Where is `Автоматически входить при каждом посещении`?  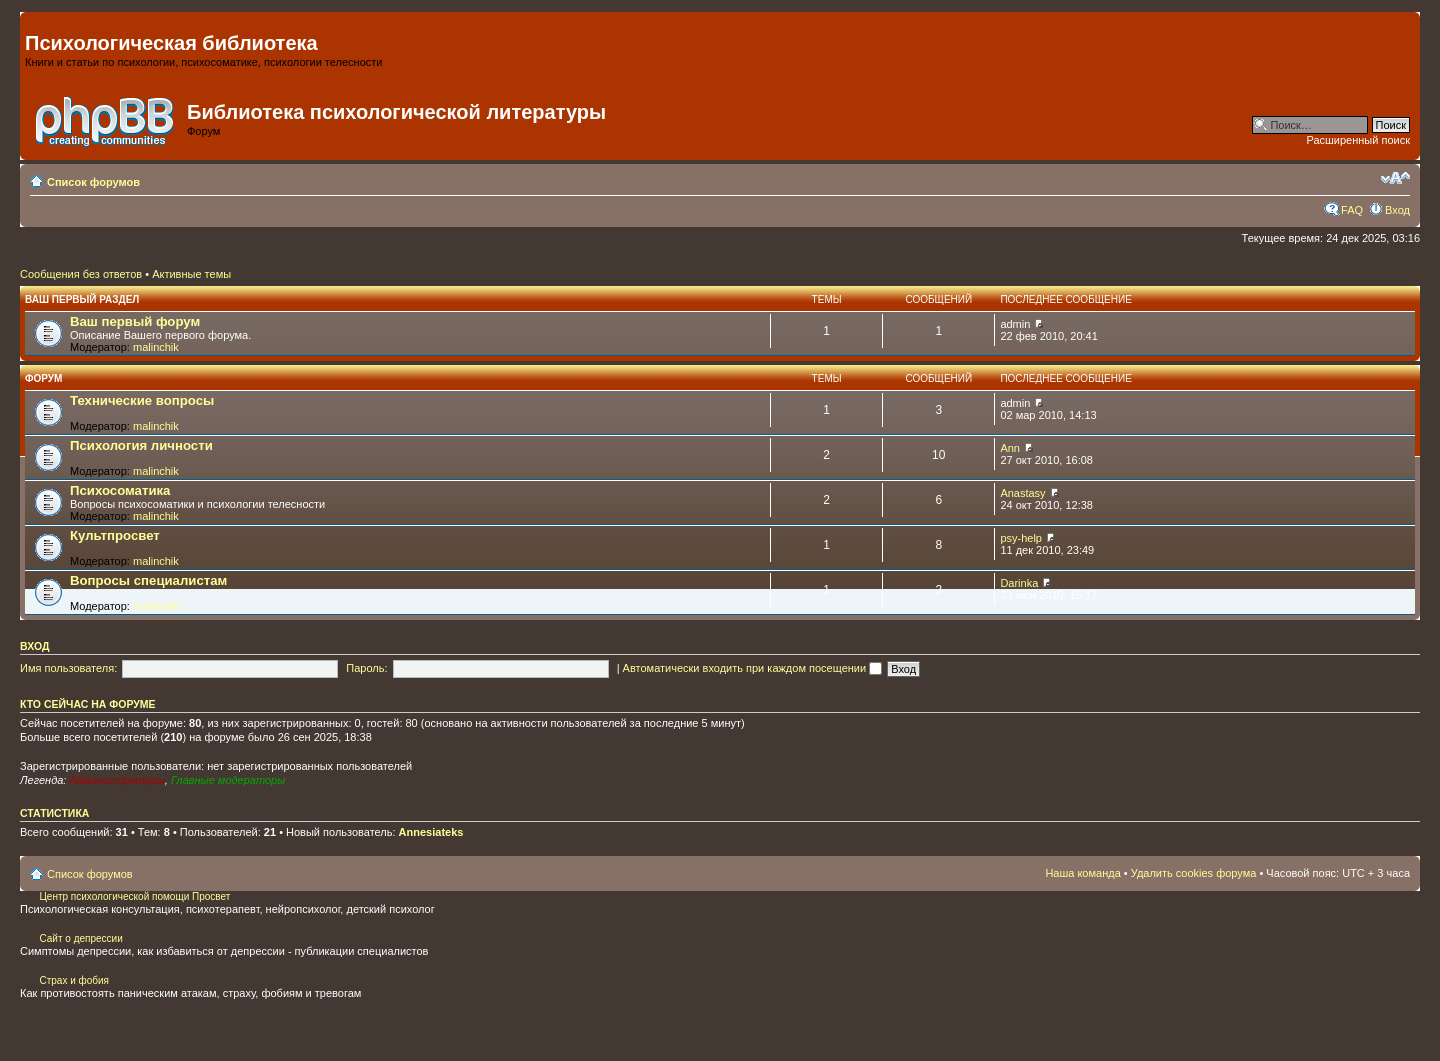 Автоматически входить при каждом посещении is located at coordinates (753, 668).